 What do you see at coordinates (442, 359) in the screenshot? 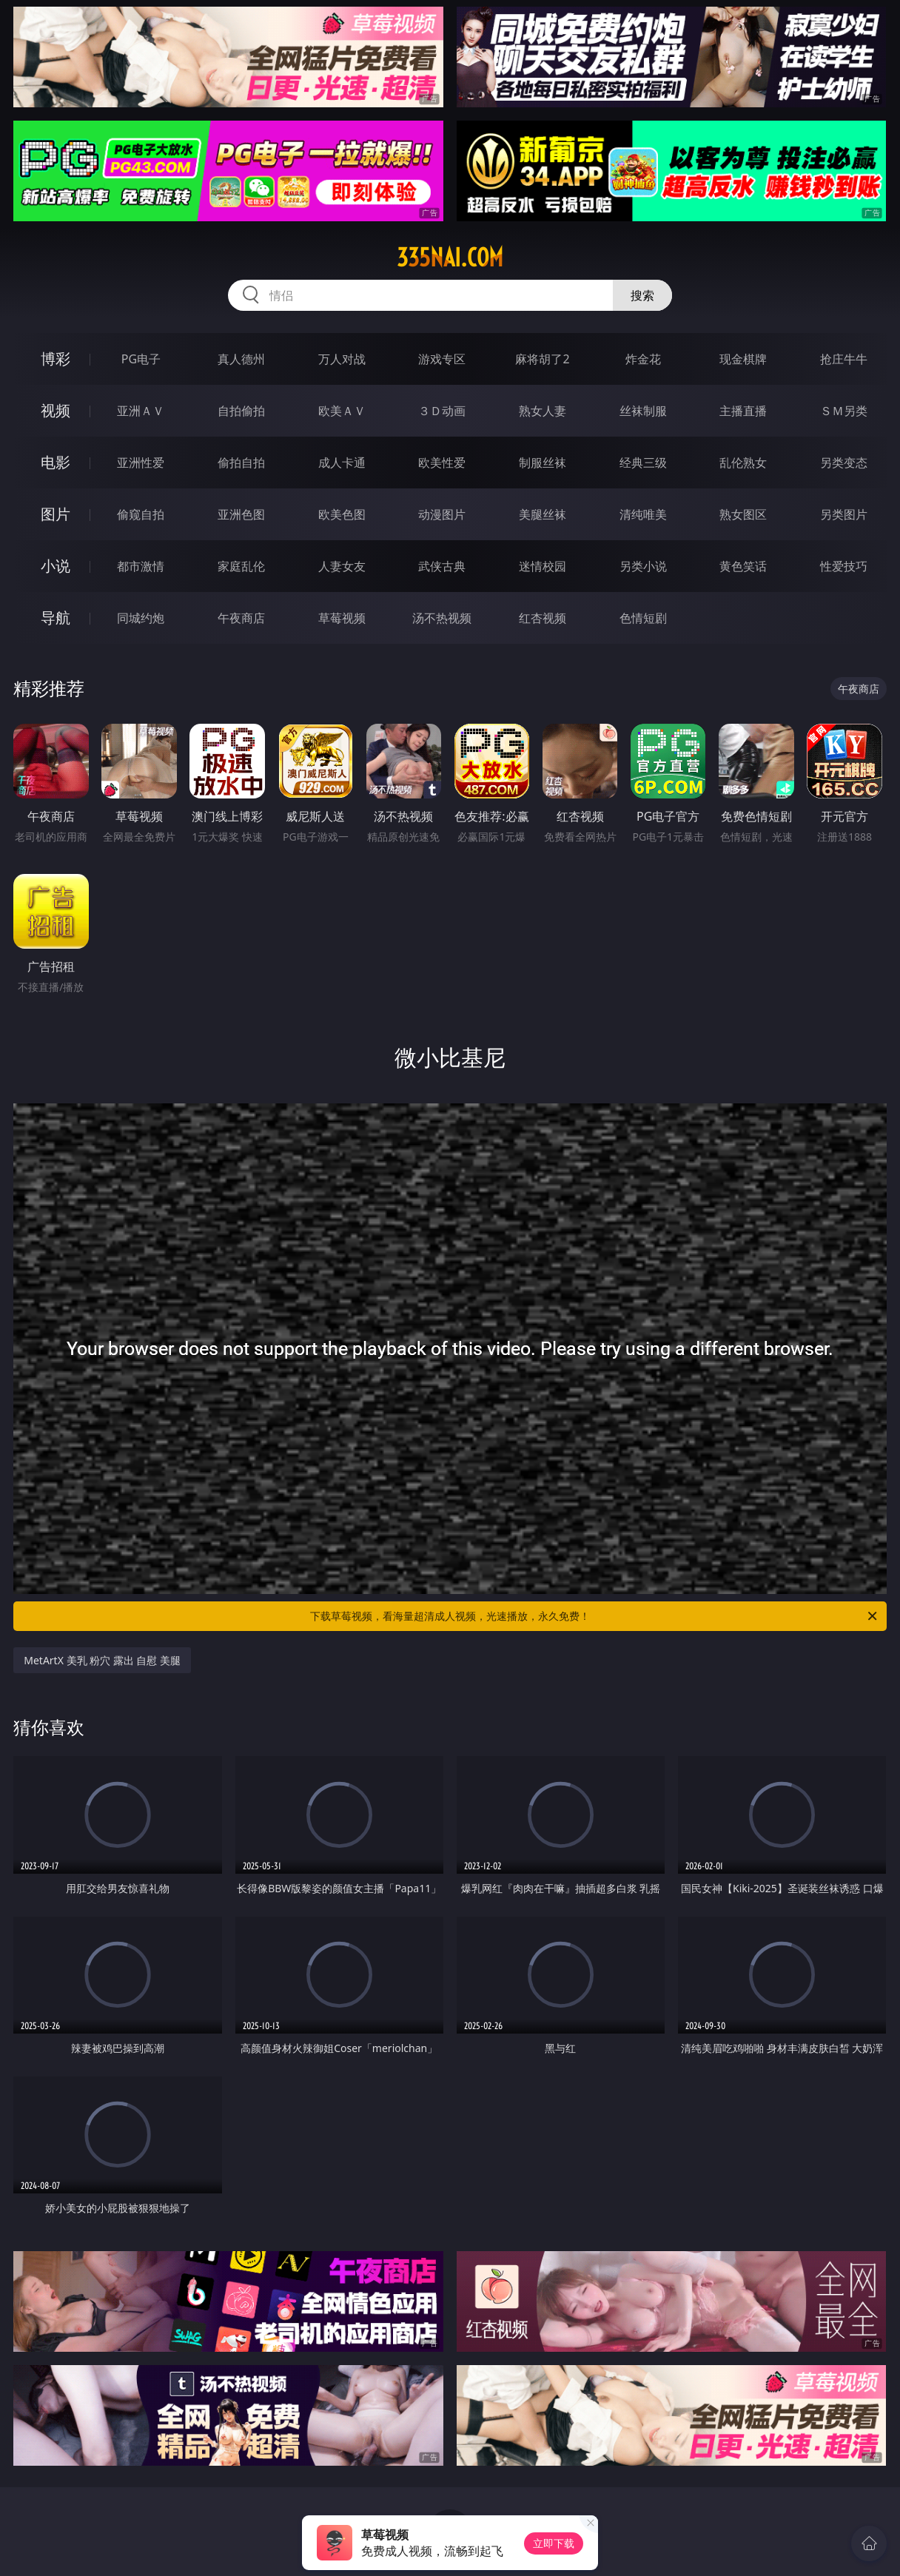
I see `游戏专区` at bounding box center [442, 359].